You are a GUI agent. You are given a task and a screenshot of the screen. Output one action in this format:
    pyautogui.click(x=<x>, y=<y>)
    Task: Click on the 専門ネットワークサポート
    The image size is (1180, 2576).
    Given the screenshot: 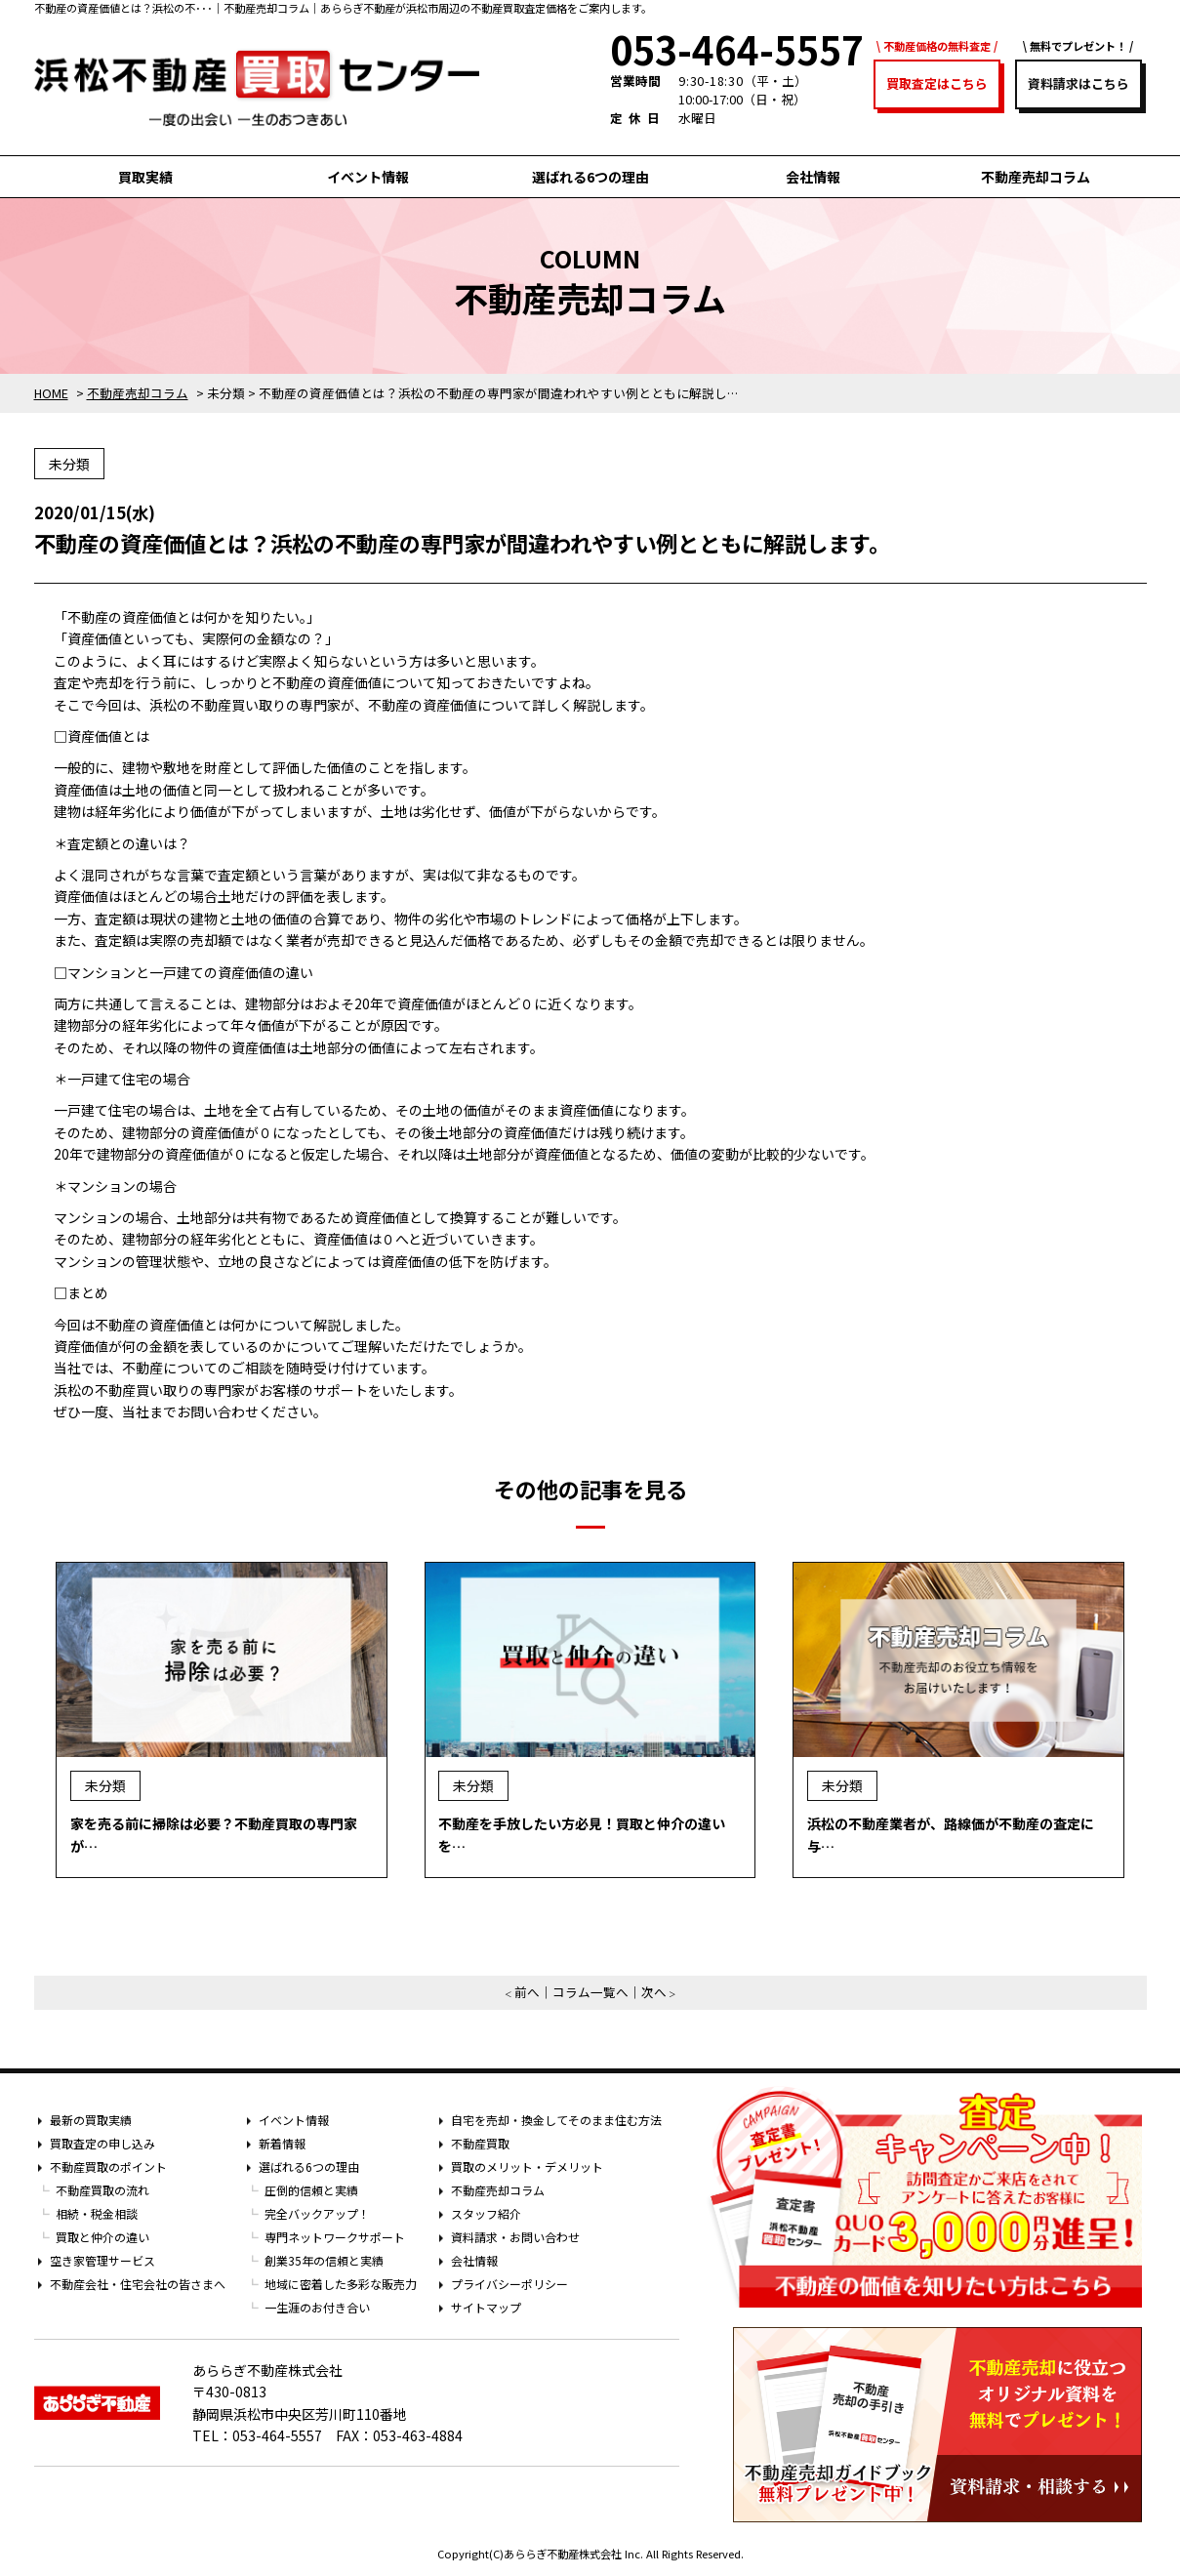 What is the action you would take?
    pyautogui.click(x=334, y=2236)
    